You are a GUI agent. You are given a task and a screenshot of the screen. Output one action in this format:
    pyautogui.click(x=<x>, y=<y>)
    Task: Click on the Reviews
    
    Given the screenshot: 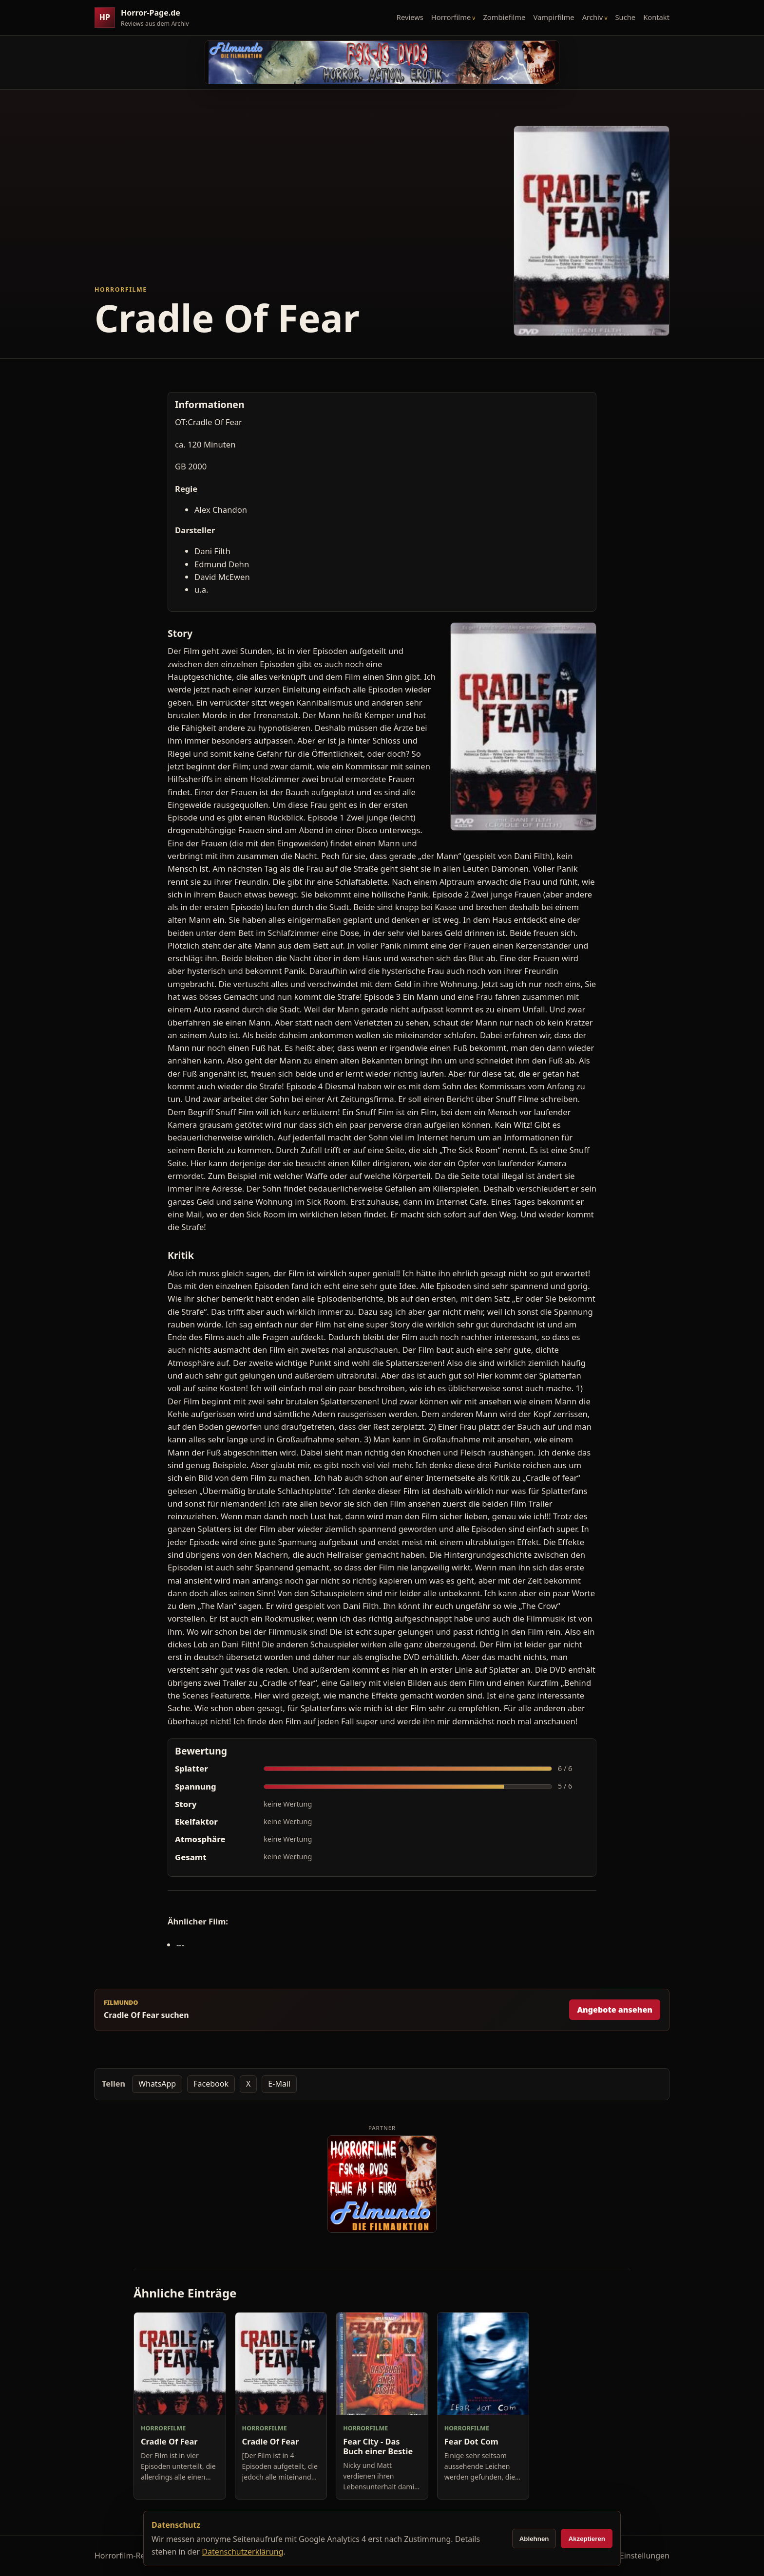 What is the action you would take?
    pyautogui.click(x=410, y=17)
    